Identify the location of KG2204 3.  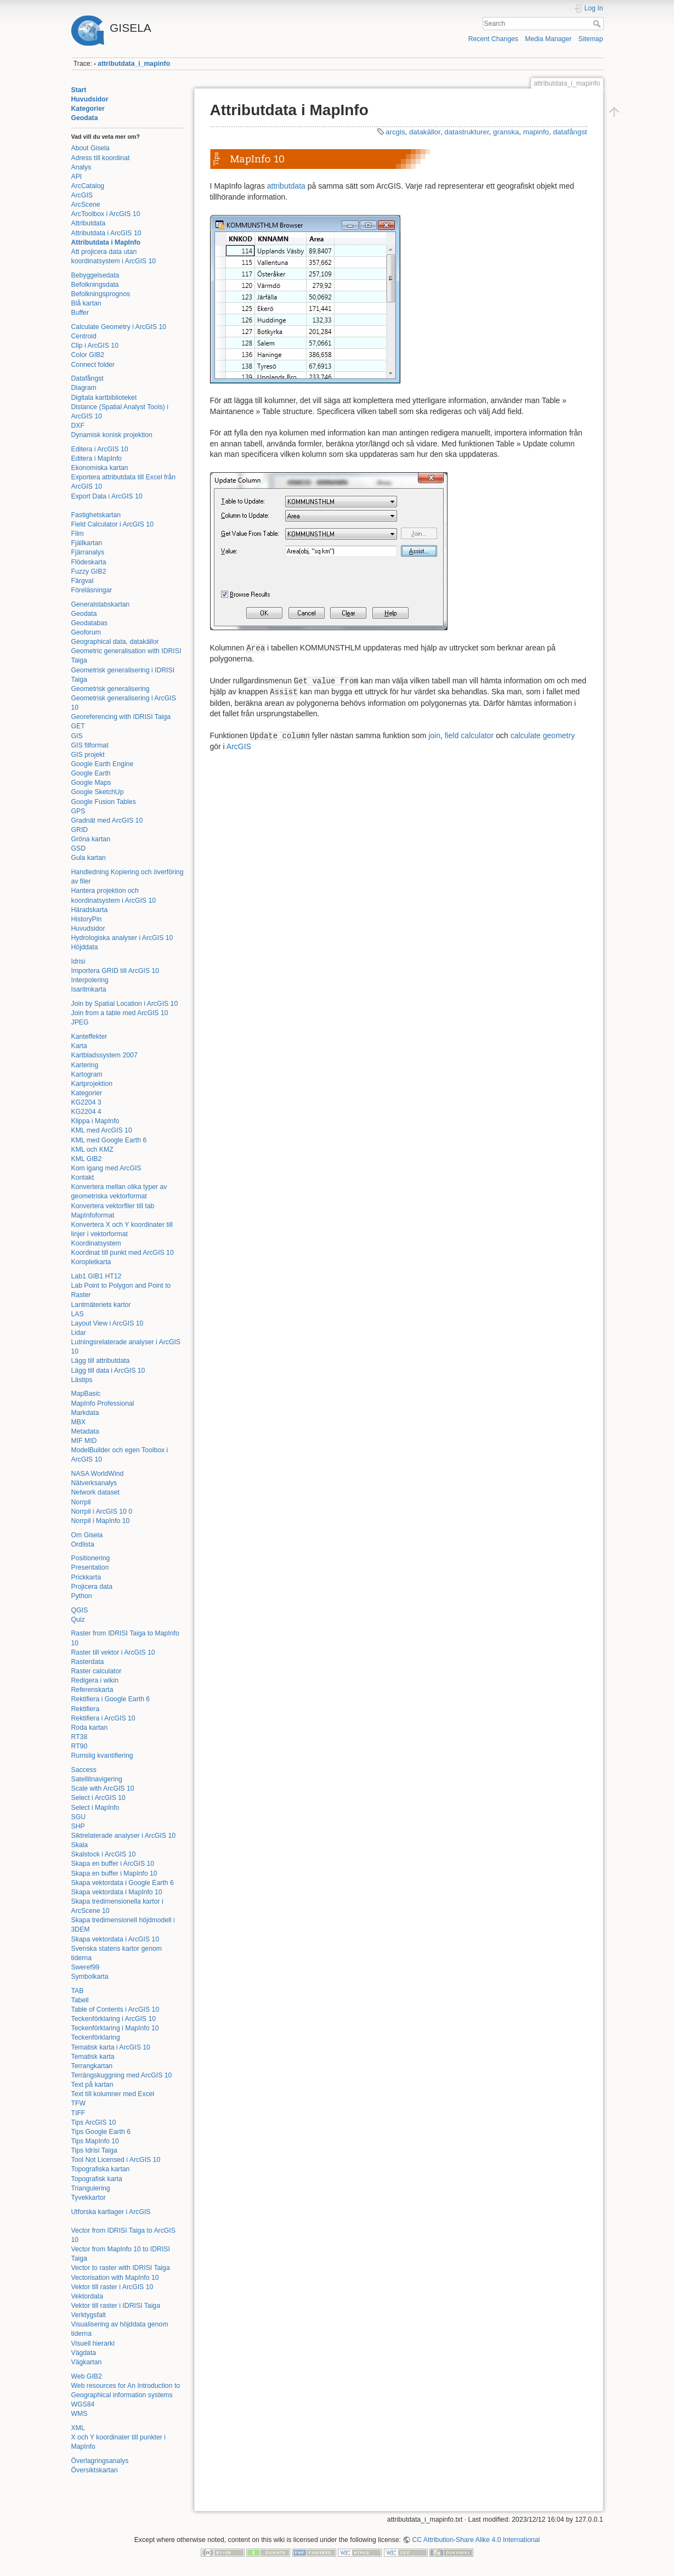
(86, 1102).